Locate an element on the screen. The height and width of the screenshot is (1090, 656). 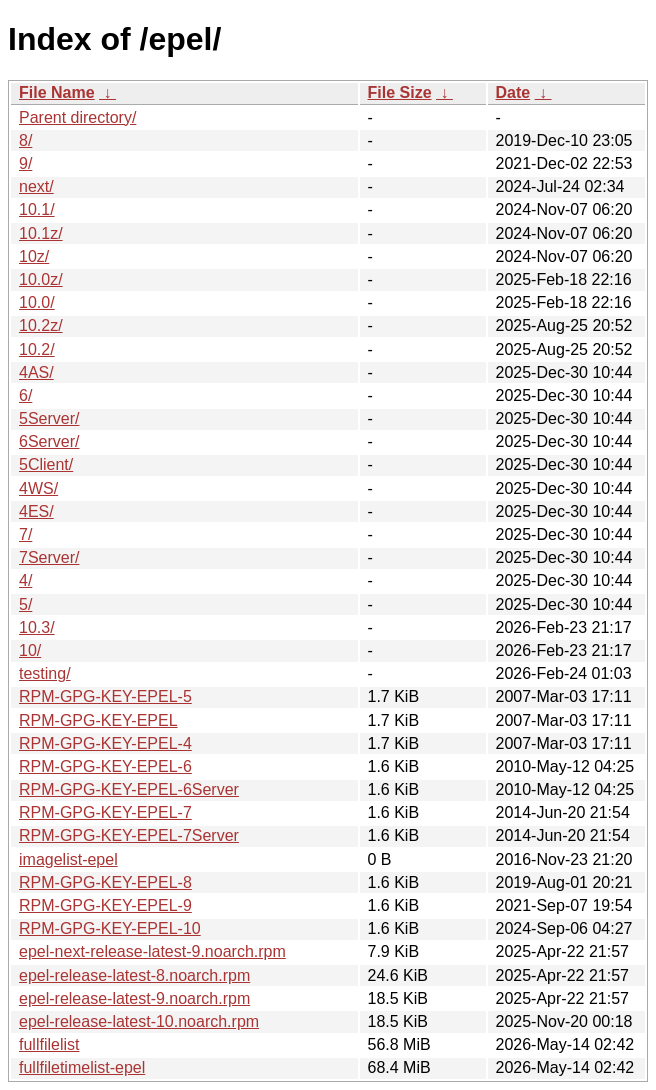
7/ is located at coordinates (25, 534).